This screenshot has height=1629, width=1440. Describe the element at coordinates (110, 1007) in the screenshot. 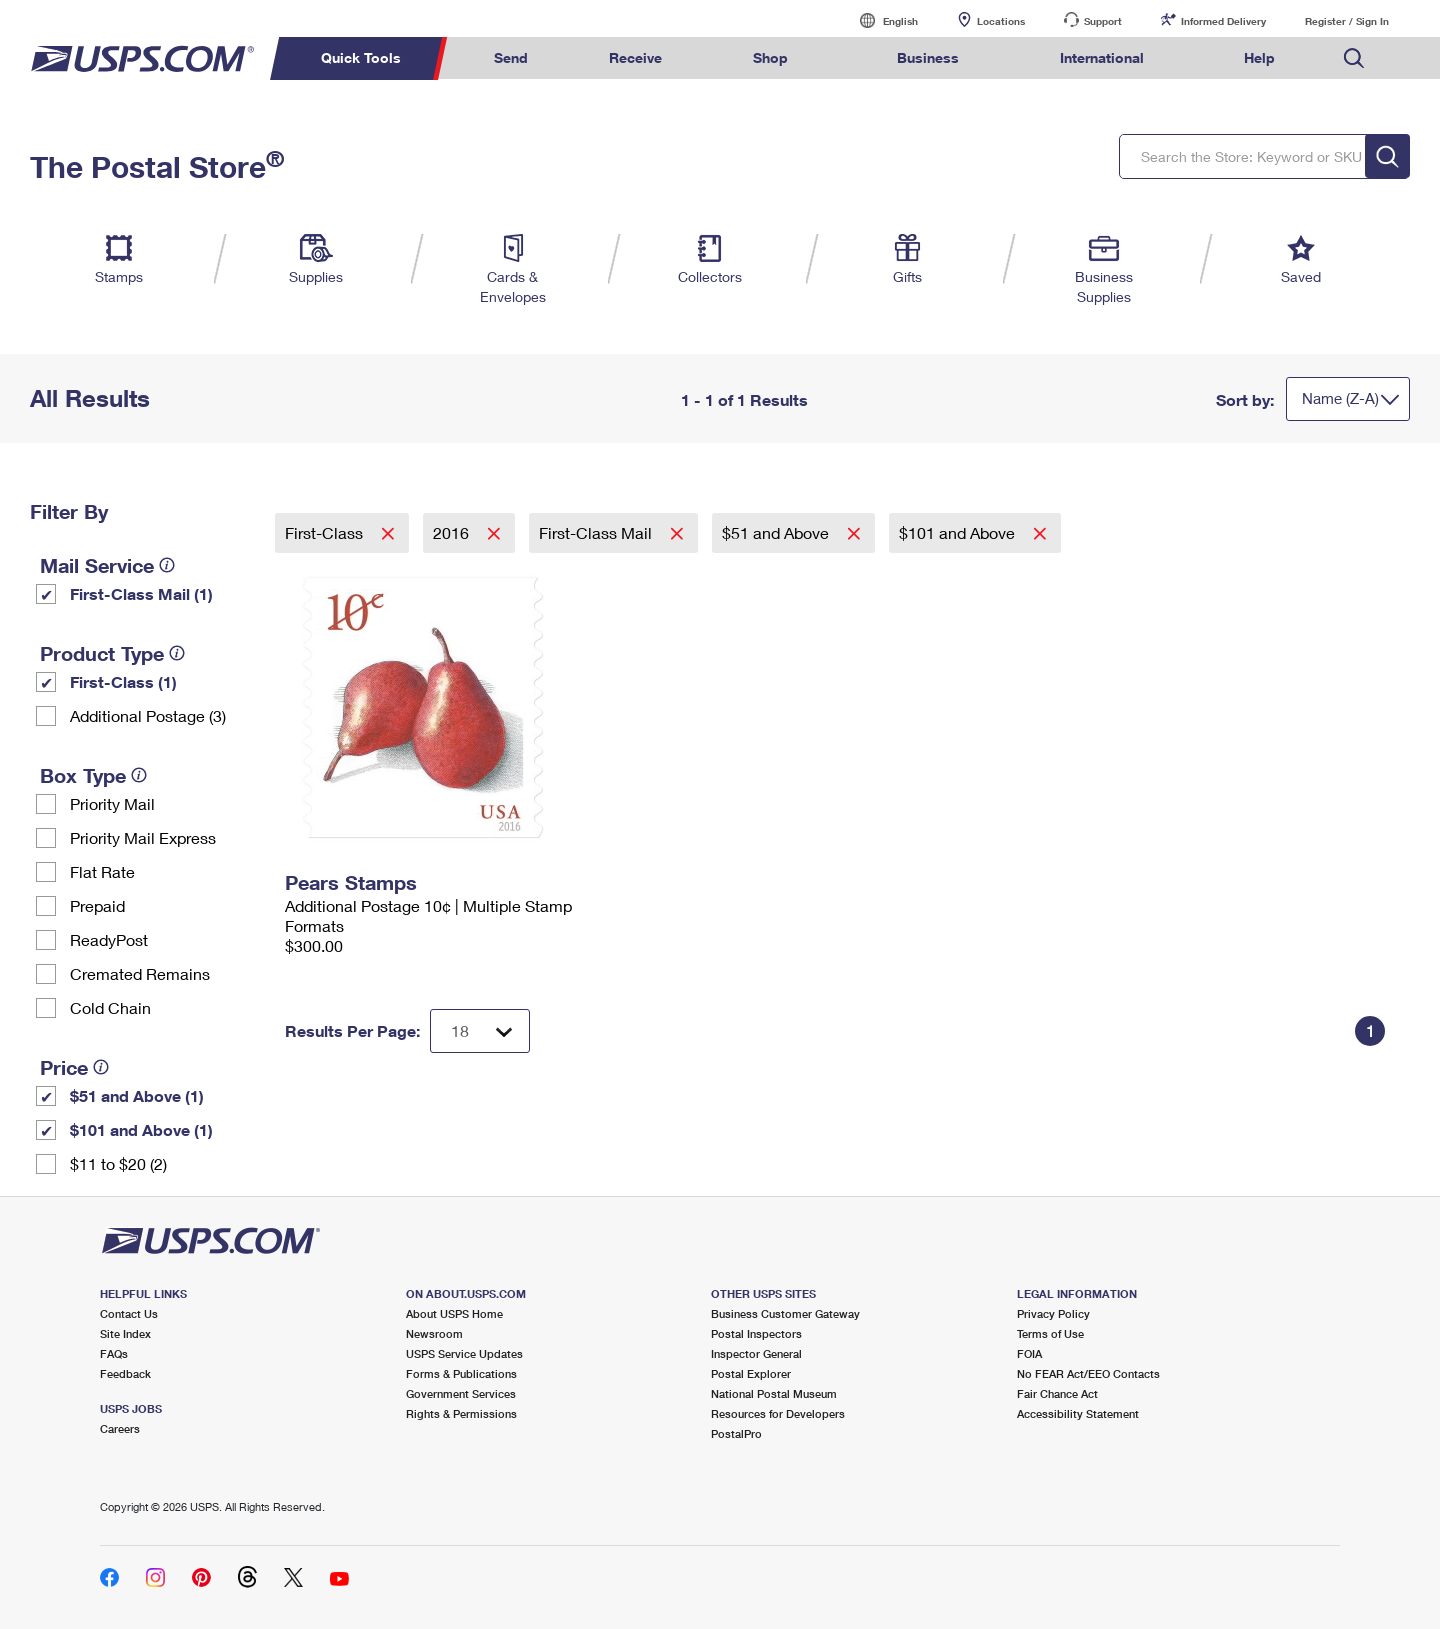

I see `Cold Chain` at that location.